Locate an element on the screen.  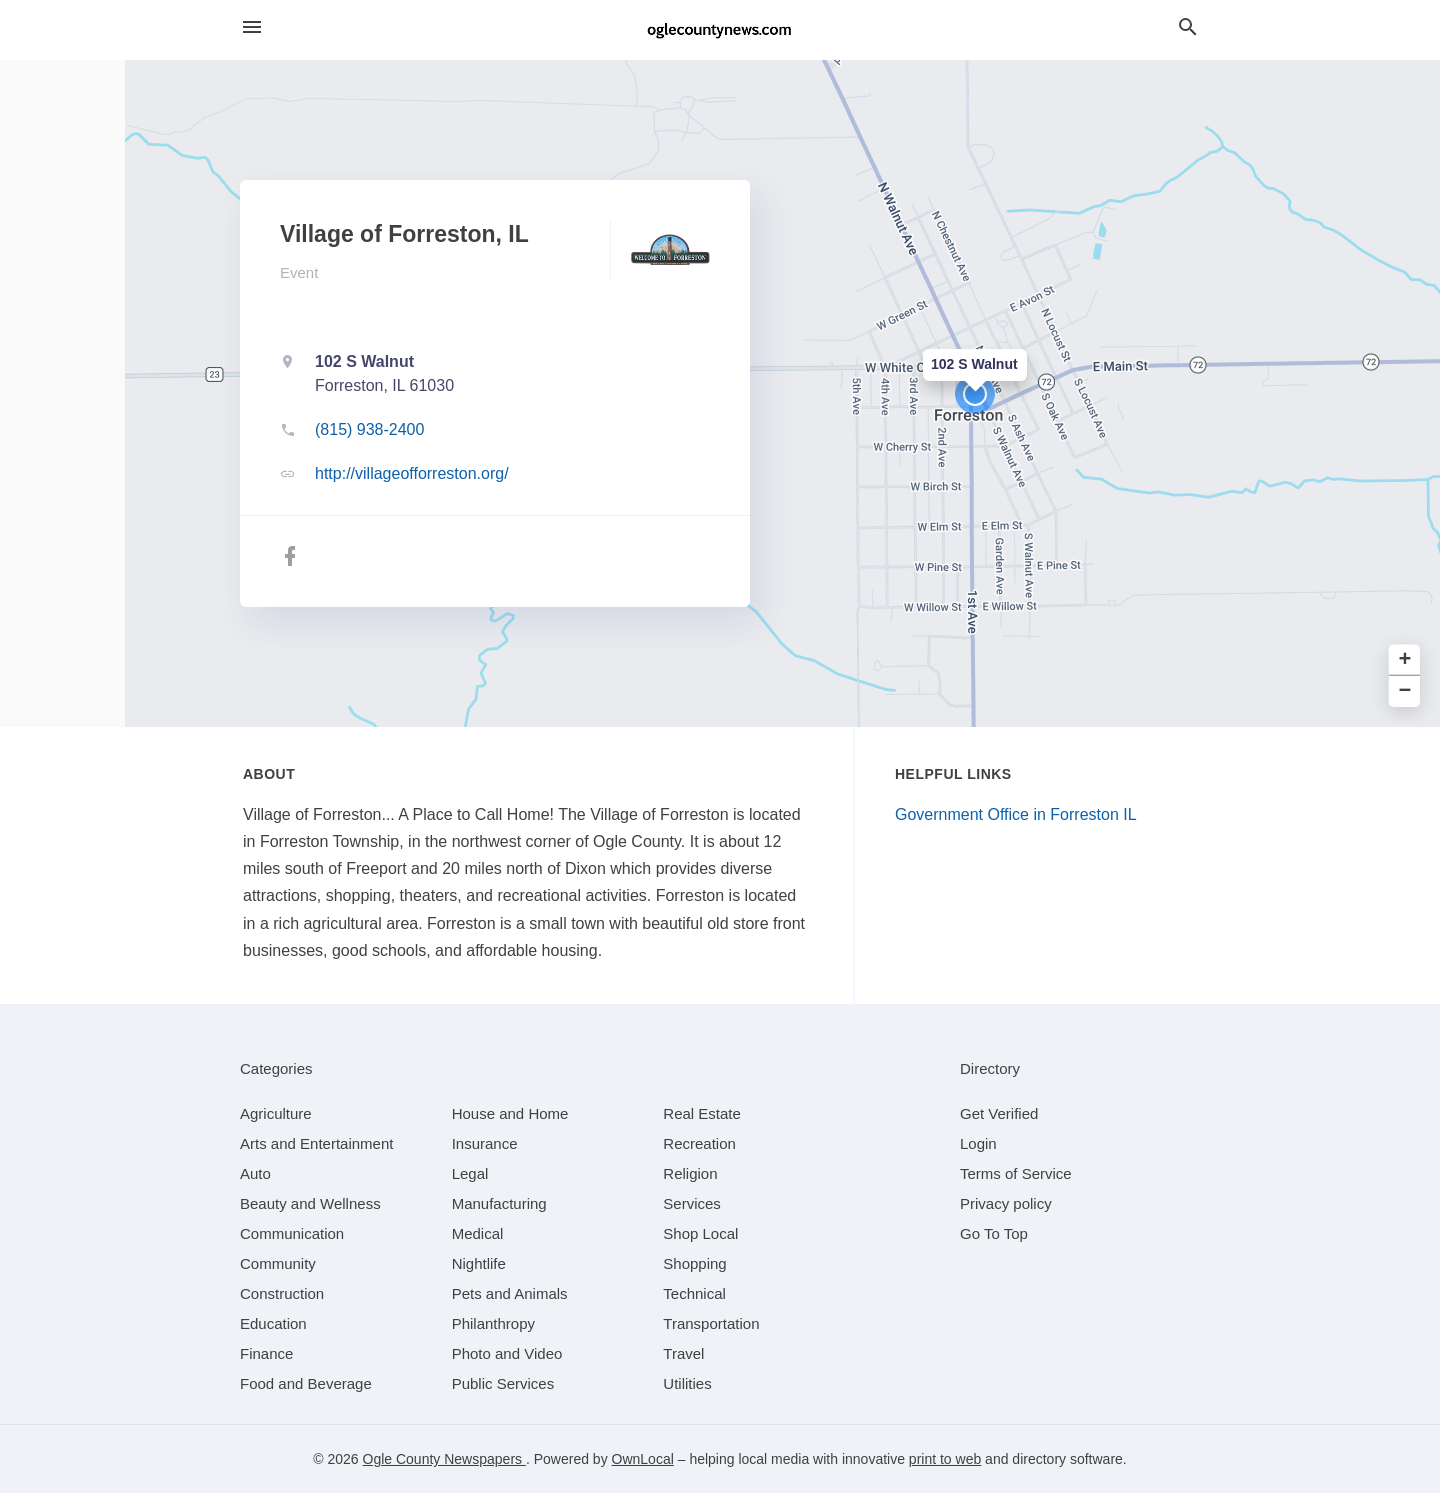
[category Agriculture] is located at coordinates (276, 1113).